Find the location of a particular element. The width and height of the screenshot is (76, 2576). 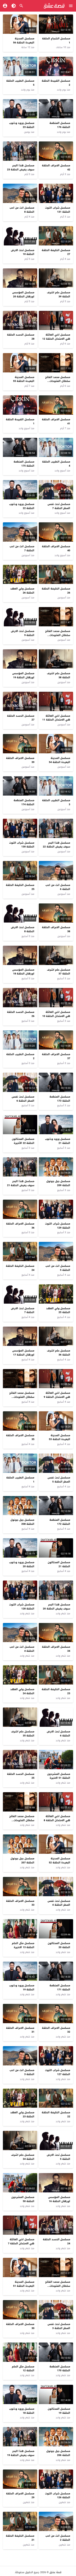

مسلسل الاعراف الحلقة 37 is located at coordinates (56, 1056).